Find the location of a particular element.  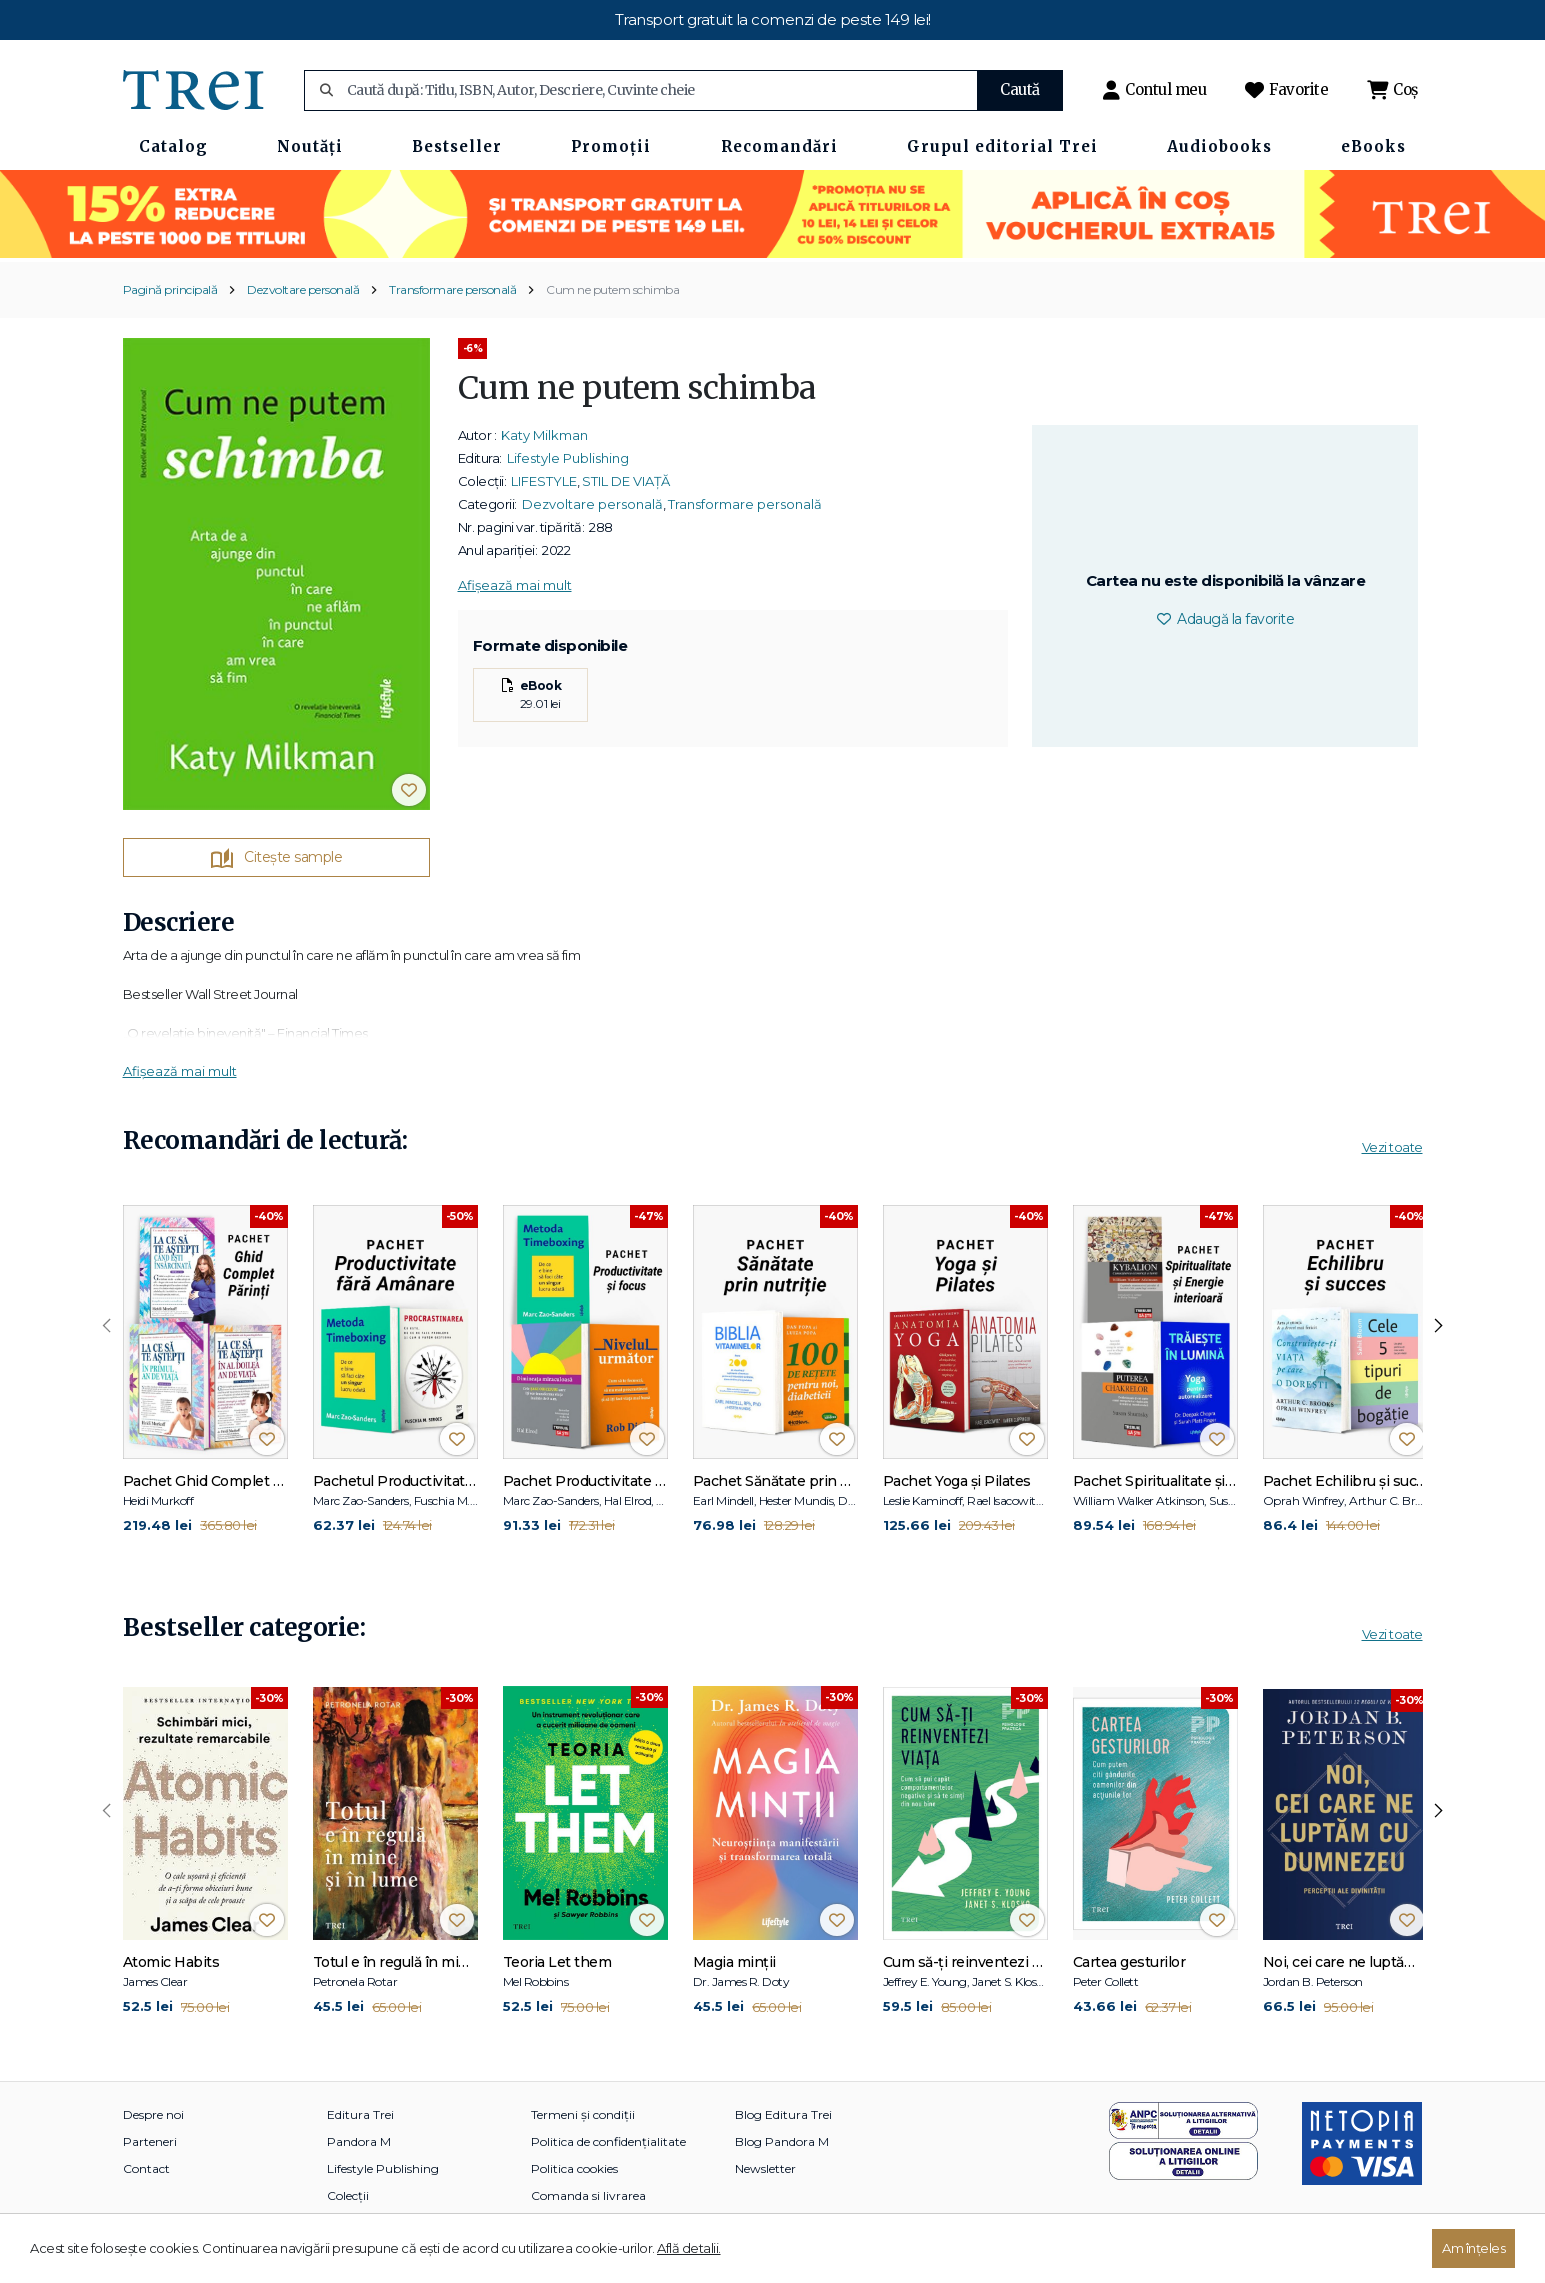

STIL DE VIAȚĂ is located at coordinates (626, 481).